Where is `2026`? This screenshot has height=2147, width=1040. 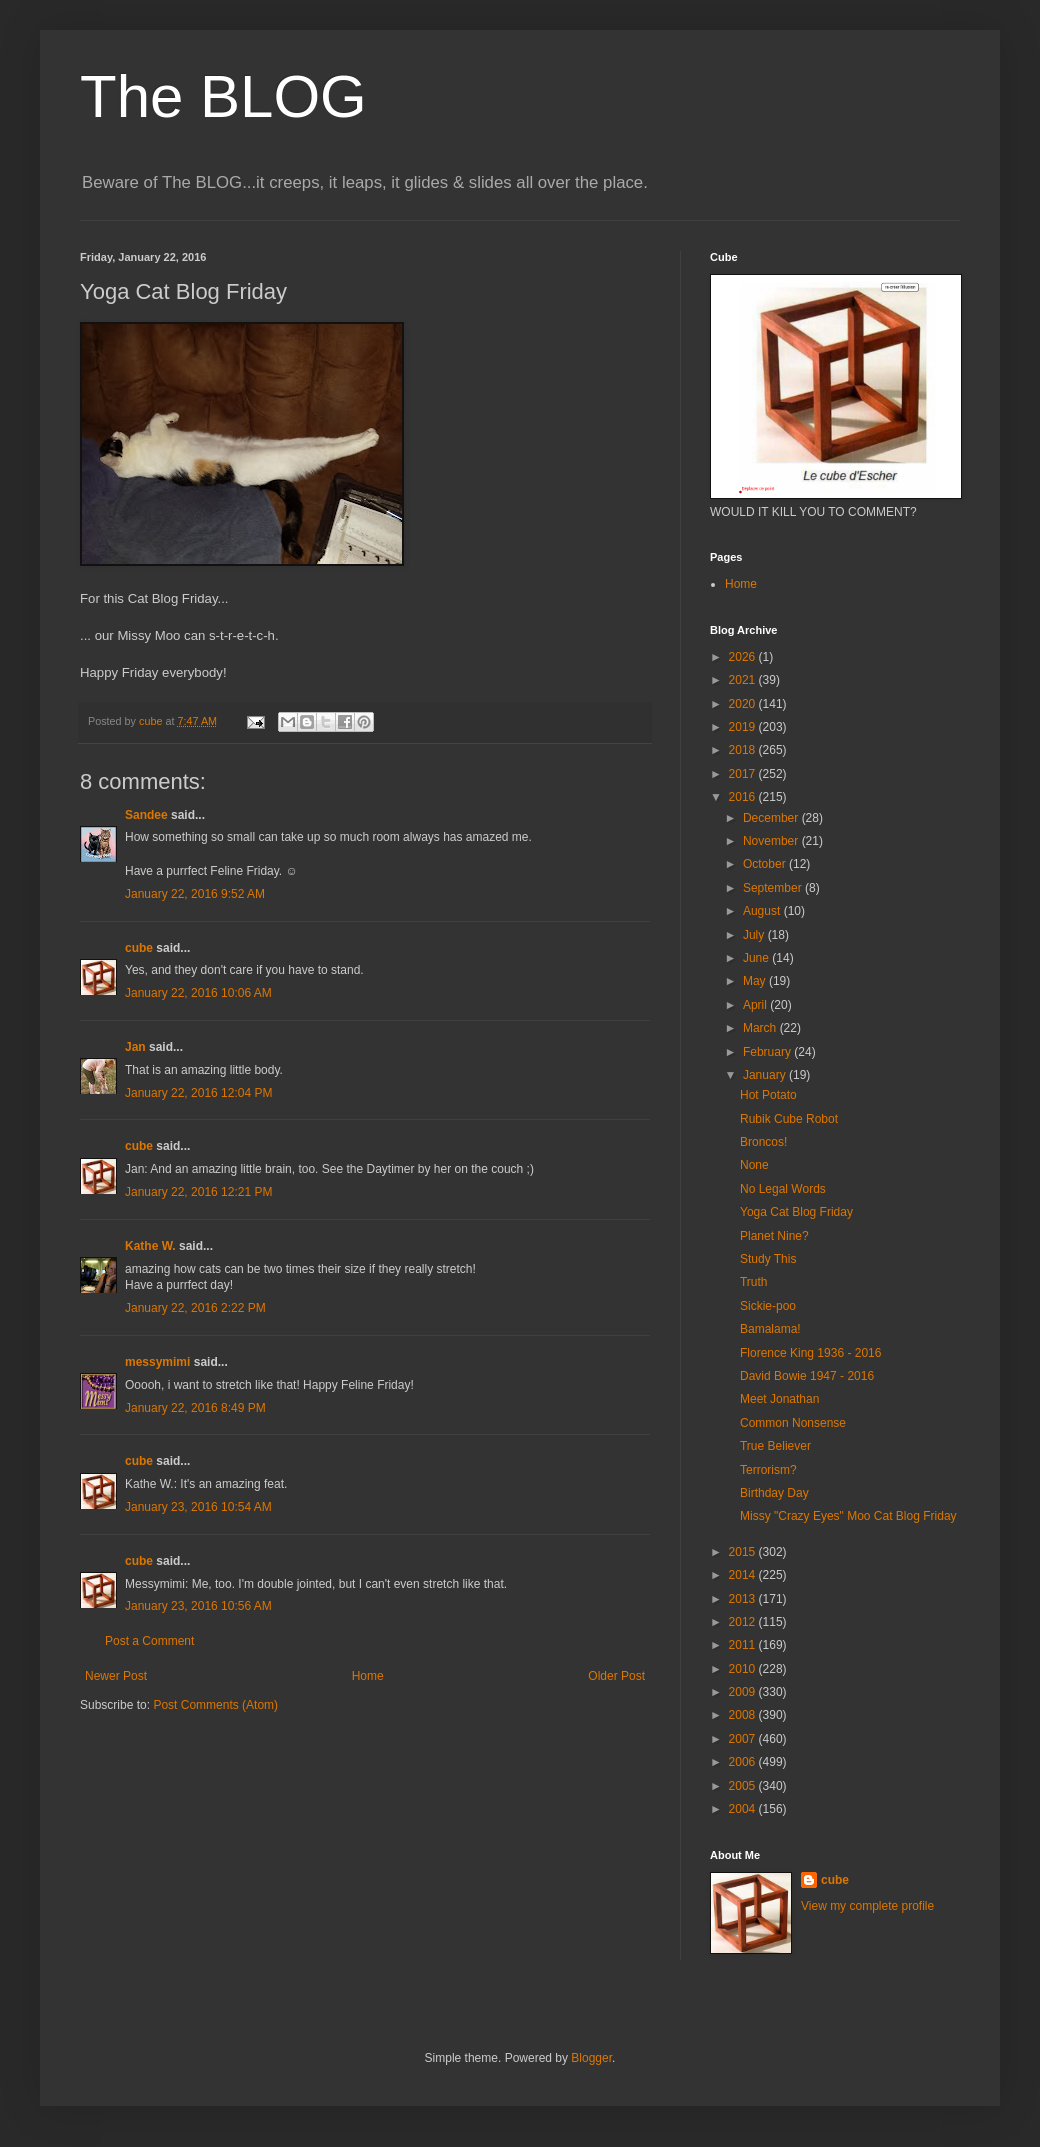 2026 is located at coordinates (744, 657).